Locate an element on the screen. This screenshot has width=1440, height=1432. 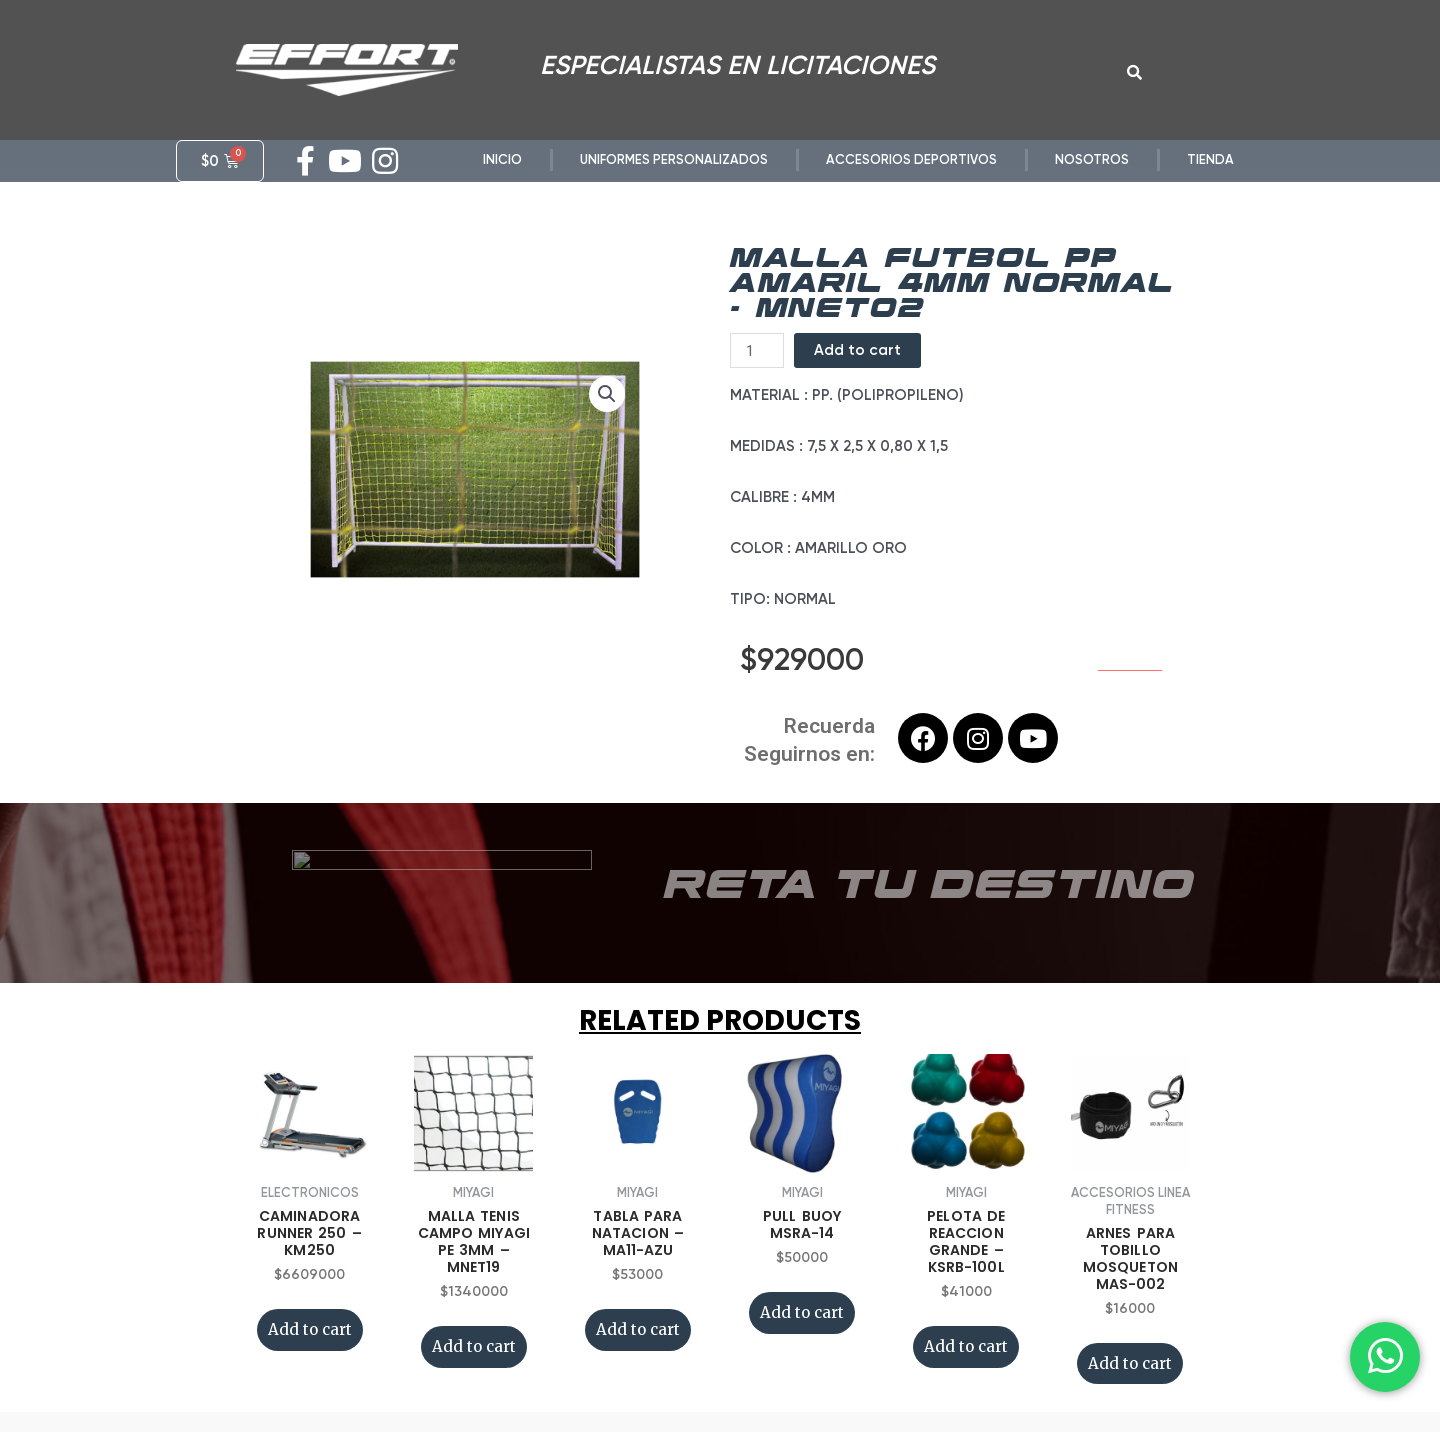
ACCESORIOS DEPORTIVOS is located at coordinates (911, 159).